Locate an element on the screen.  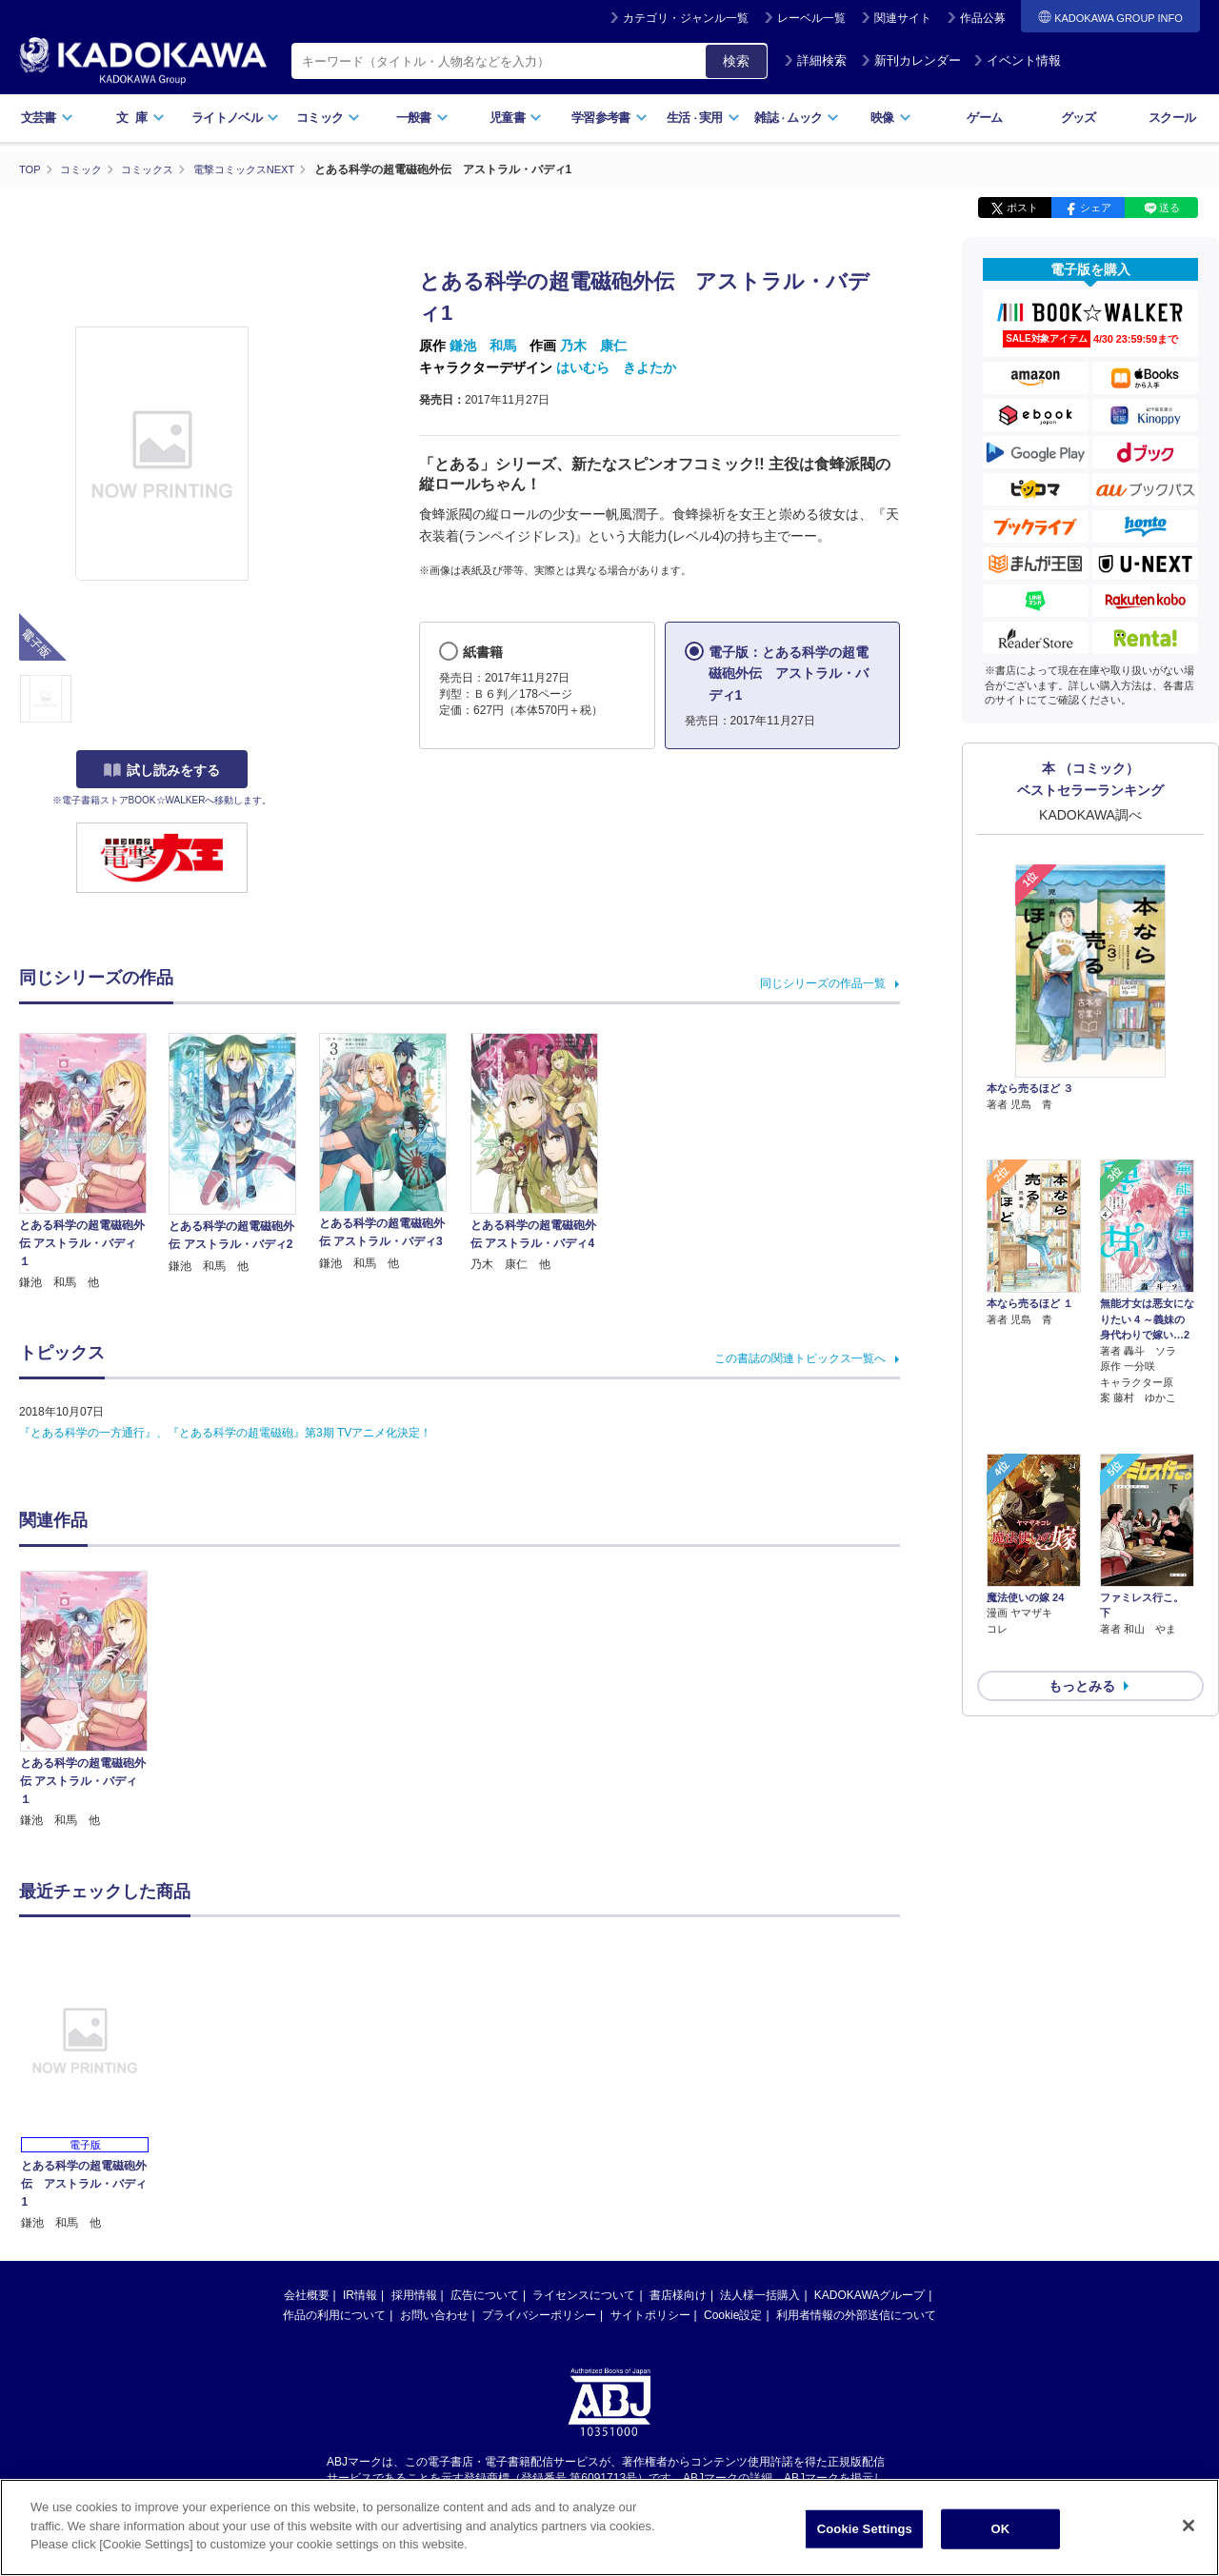
お問い合わせ is located at coordinates (434, 2314).